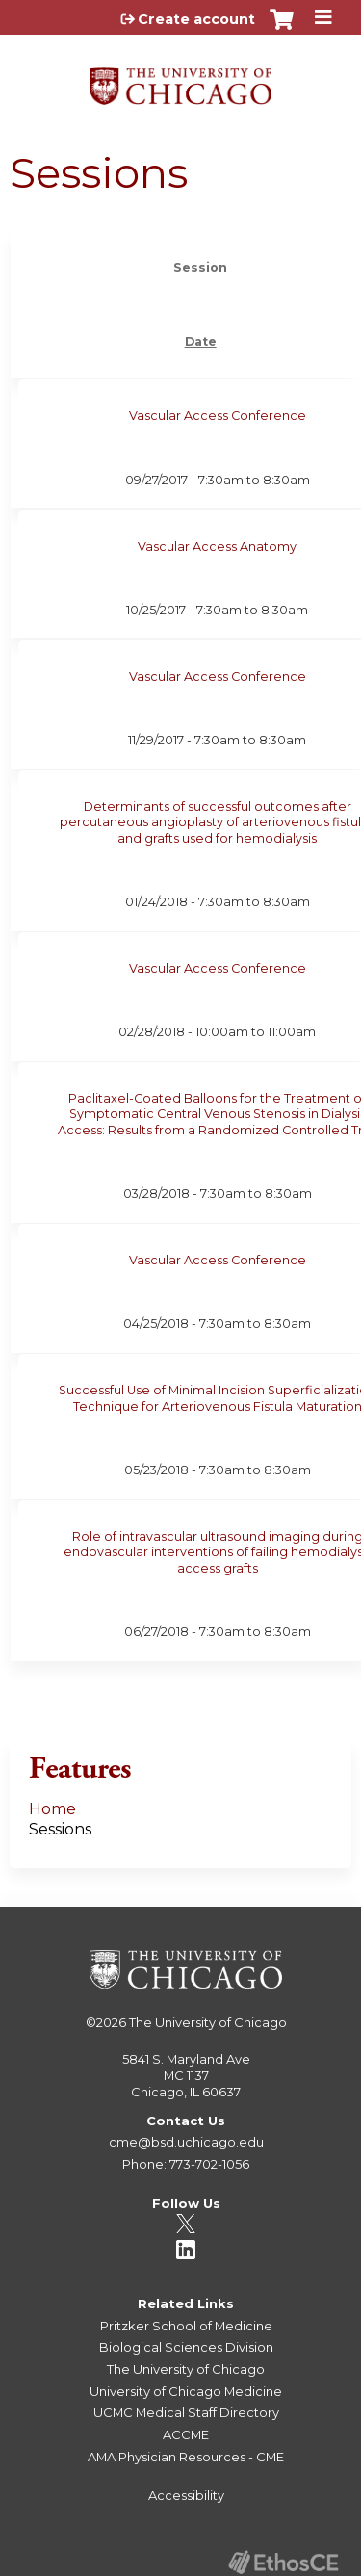  Describe the element at coordinates (186, 2434) in the screenshot. I see `ACCME` at that location.